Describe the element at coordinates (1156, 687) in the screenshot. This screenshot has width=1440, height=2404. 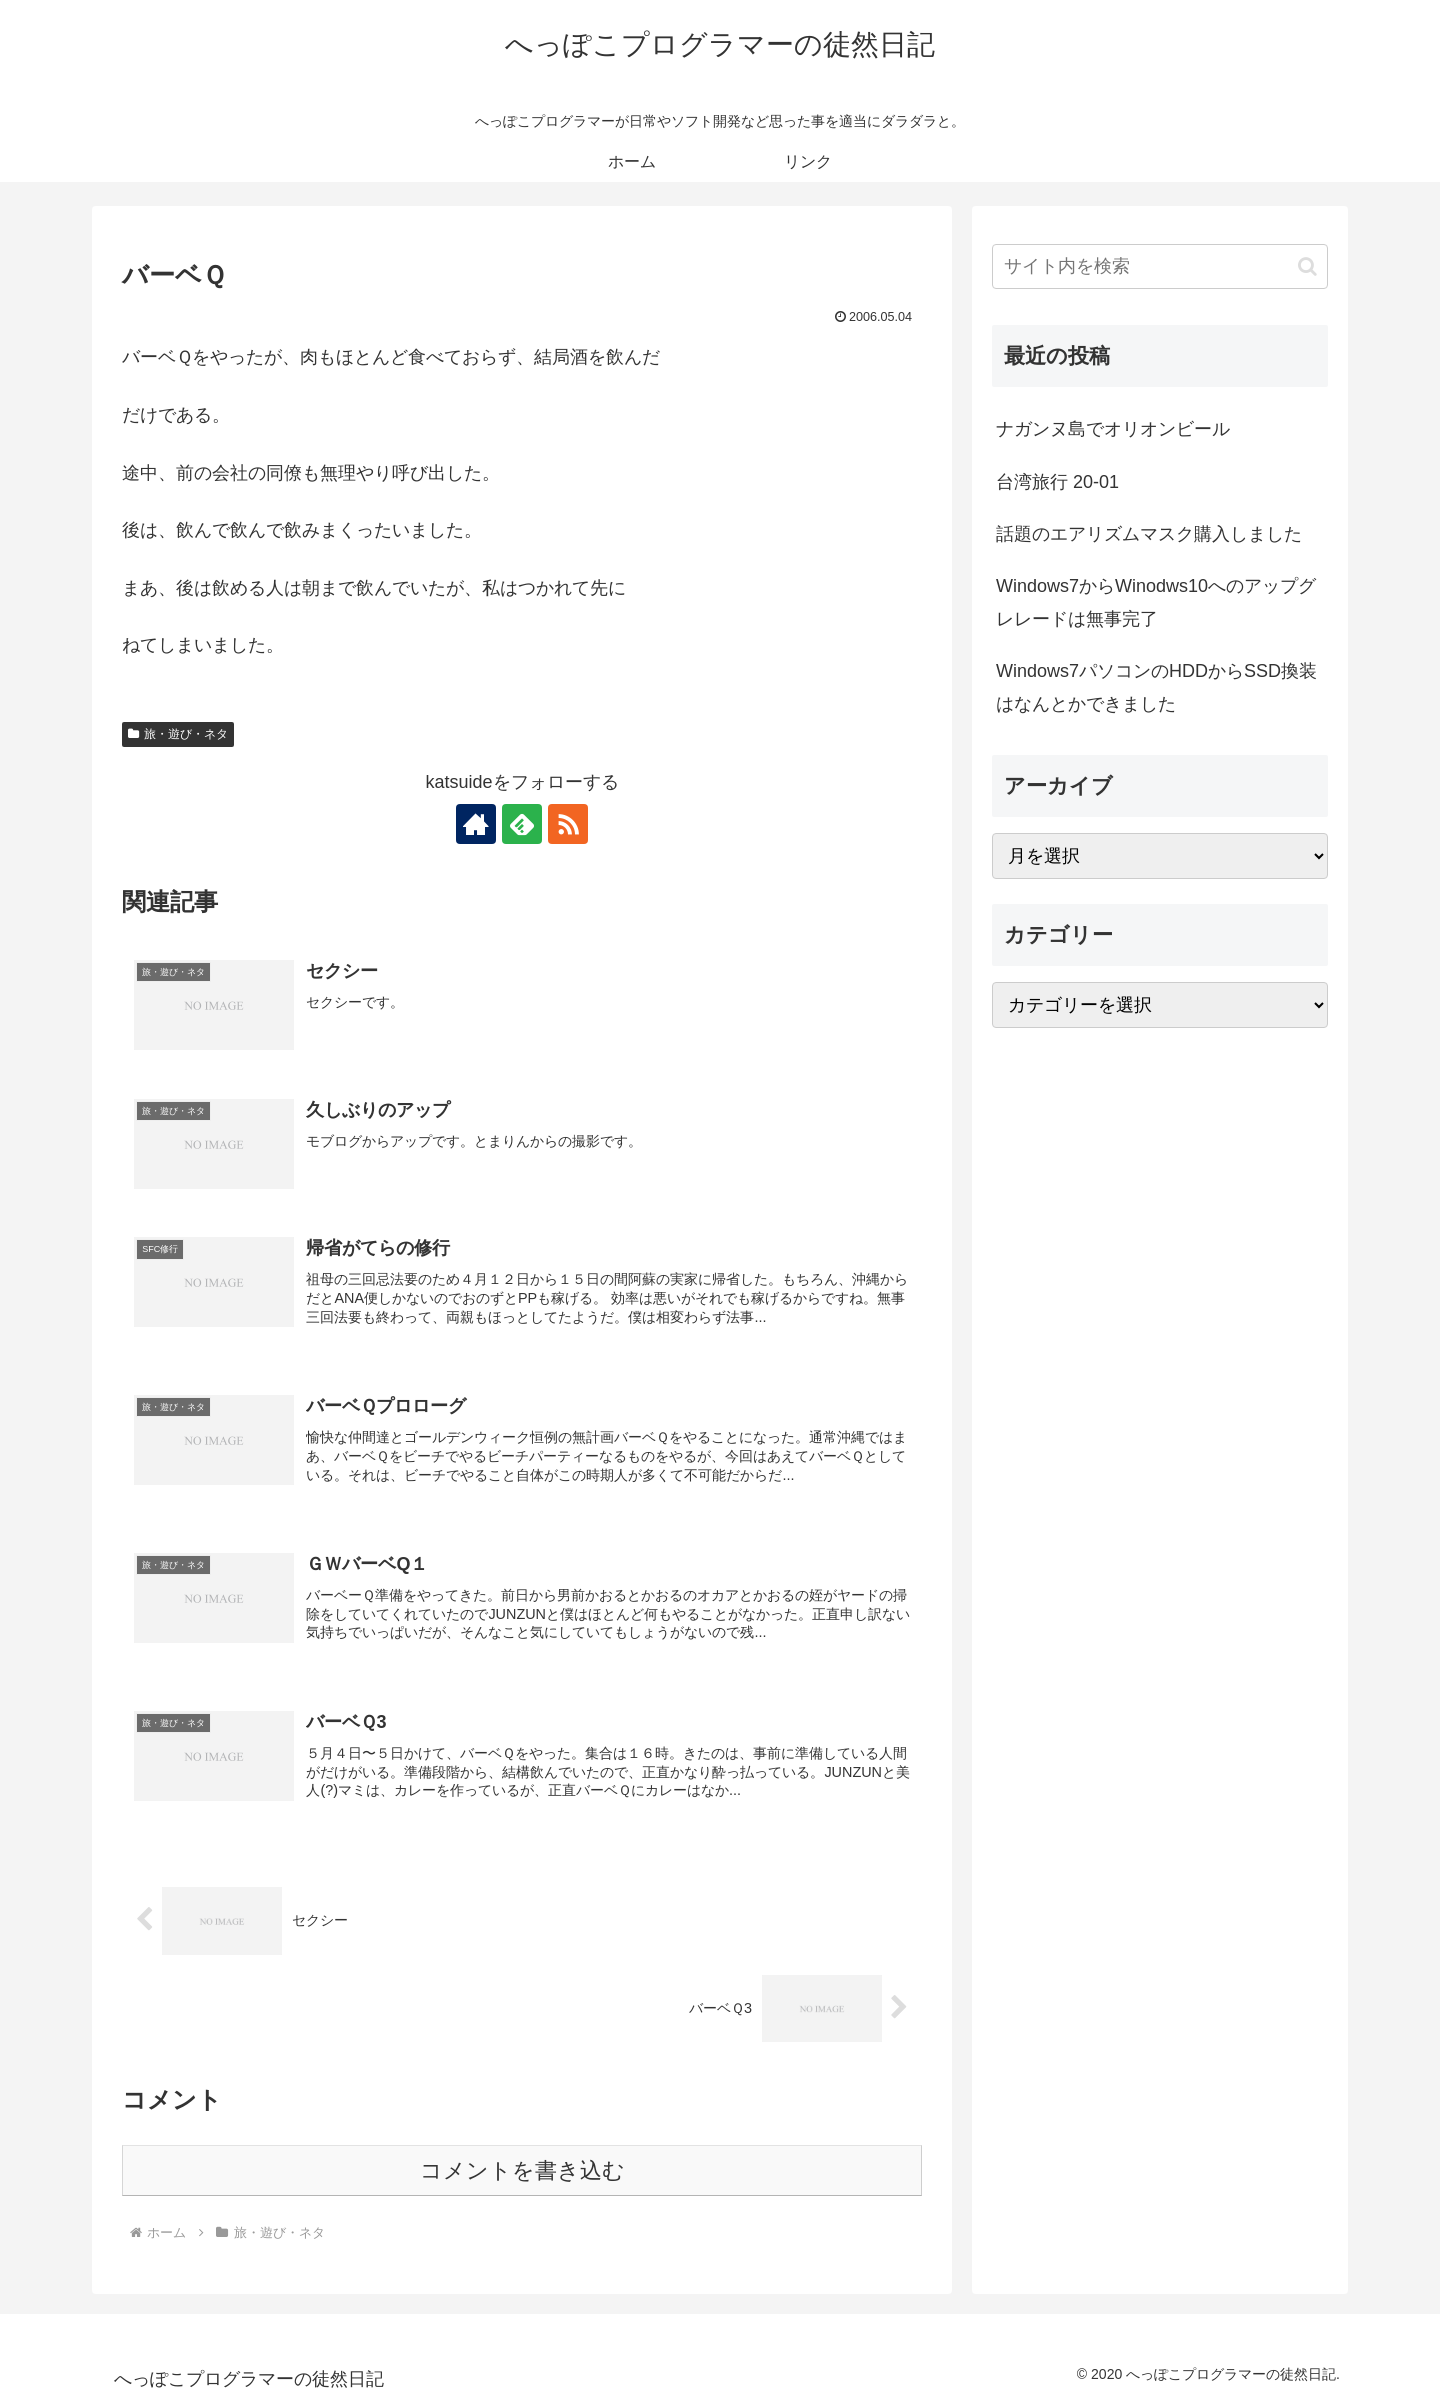
I see `Windows7パソコンのHDDからSSD換装はなんとかできました` at that location.